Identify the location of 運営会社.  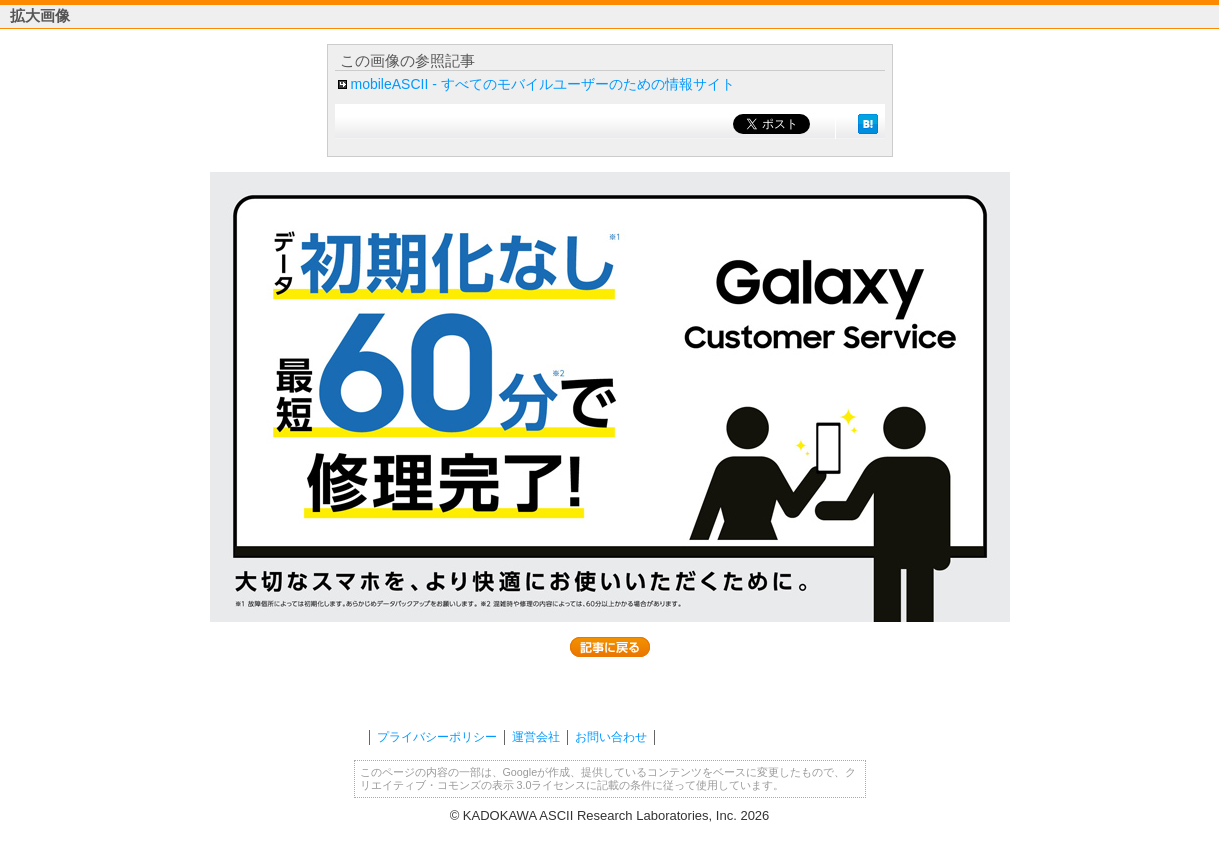
(536, 737).